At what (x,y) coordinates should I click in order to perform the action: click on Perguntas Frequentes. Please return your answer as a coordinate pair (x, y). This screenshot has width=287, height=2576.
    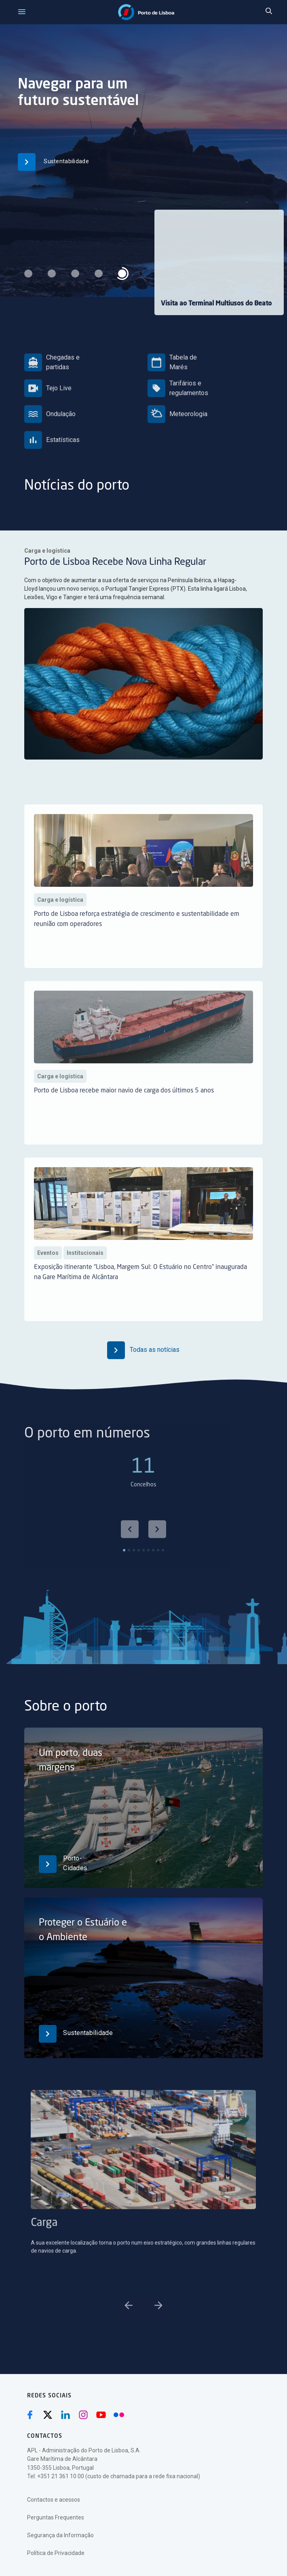
    Looking at the image, I should click on (55, 2517).